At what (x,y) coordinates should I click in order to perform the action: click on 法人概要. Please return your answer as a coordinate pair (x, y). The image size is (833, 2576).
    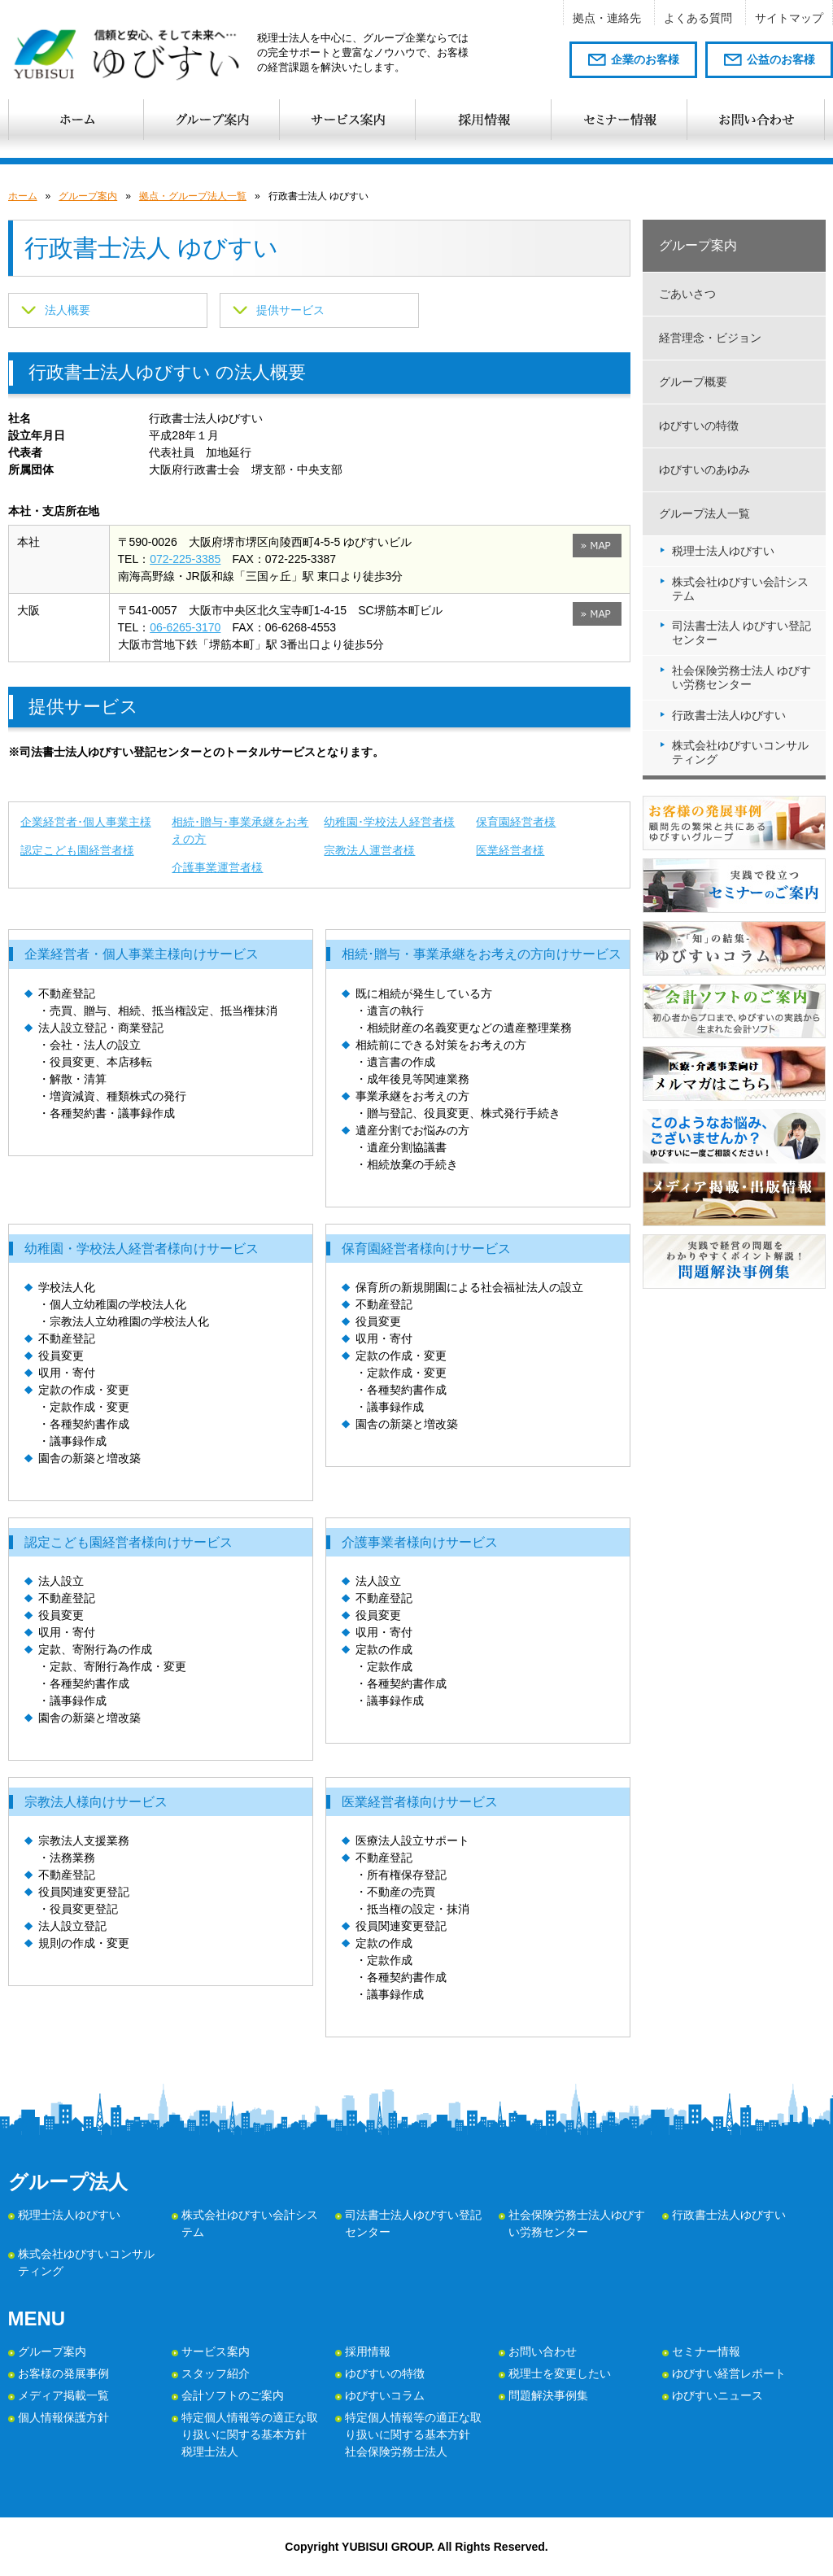
    Looking at the image, I should click on (67, 310).